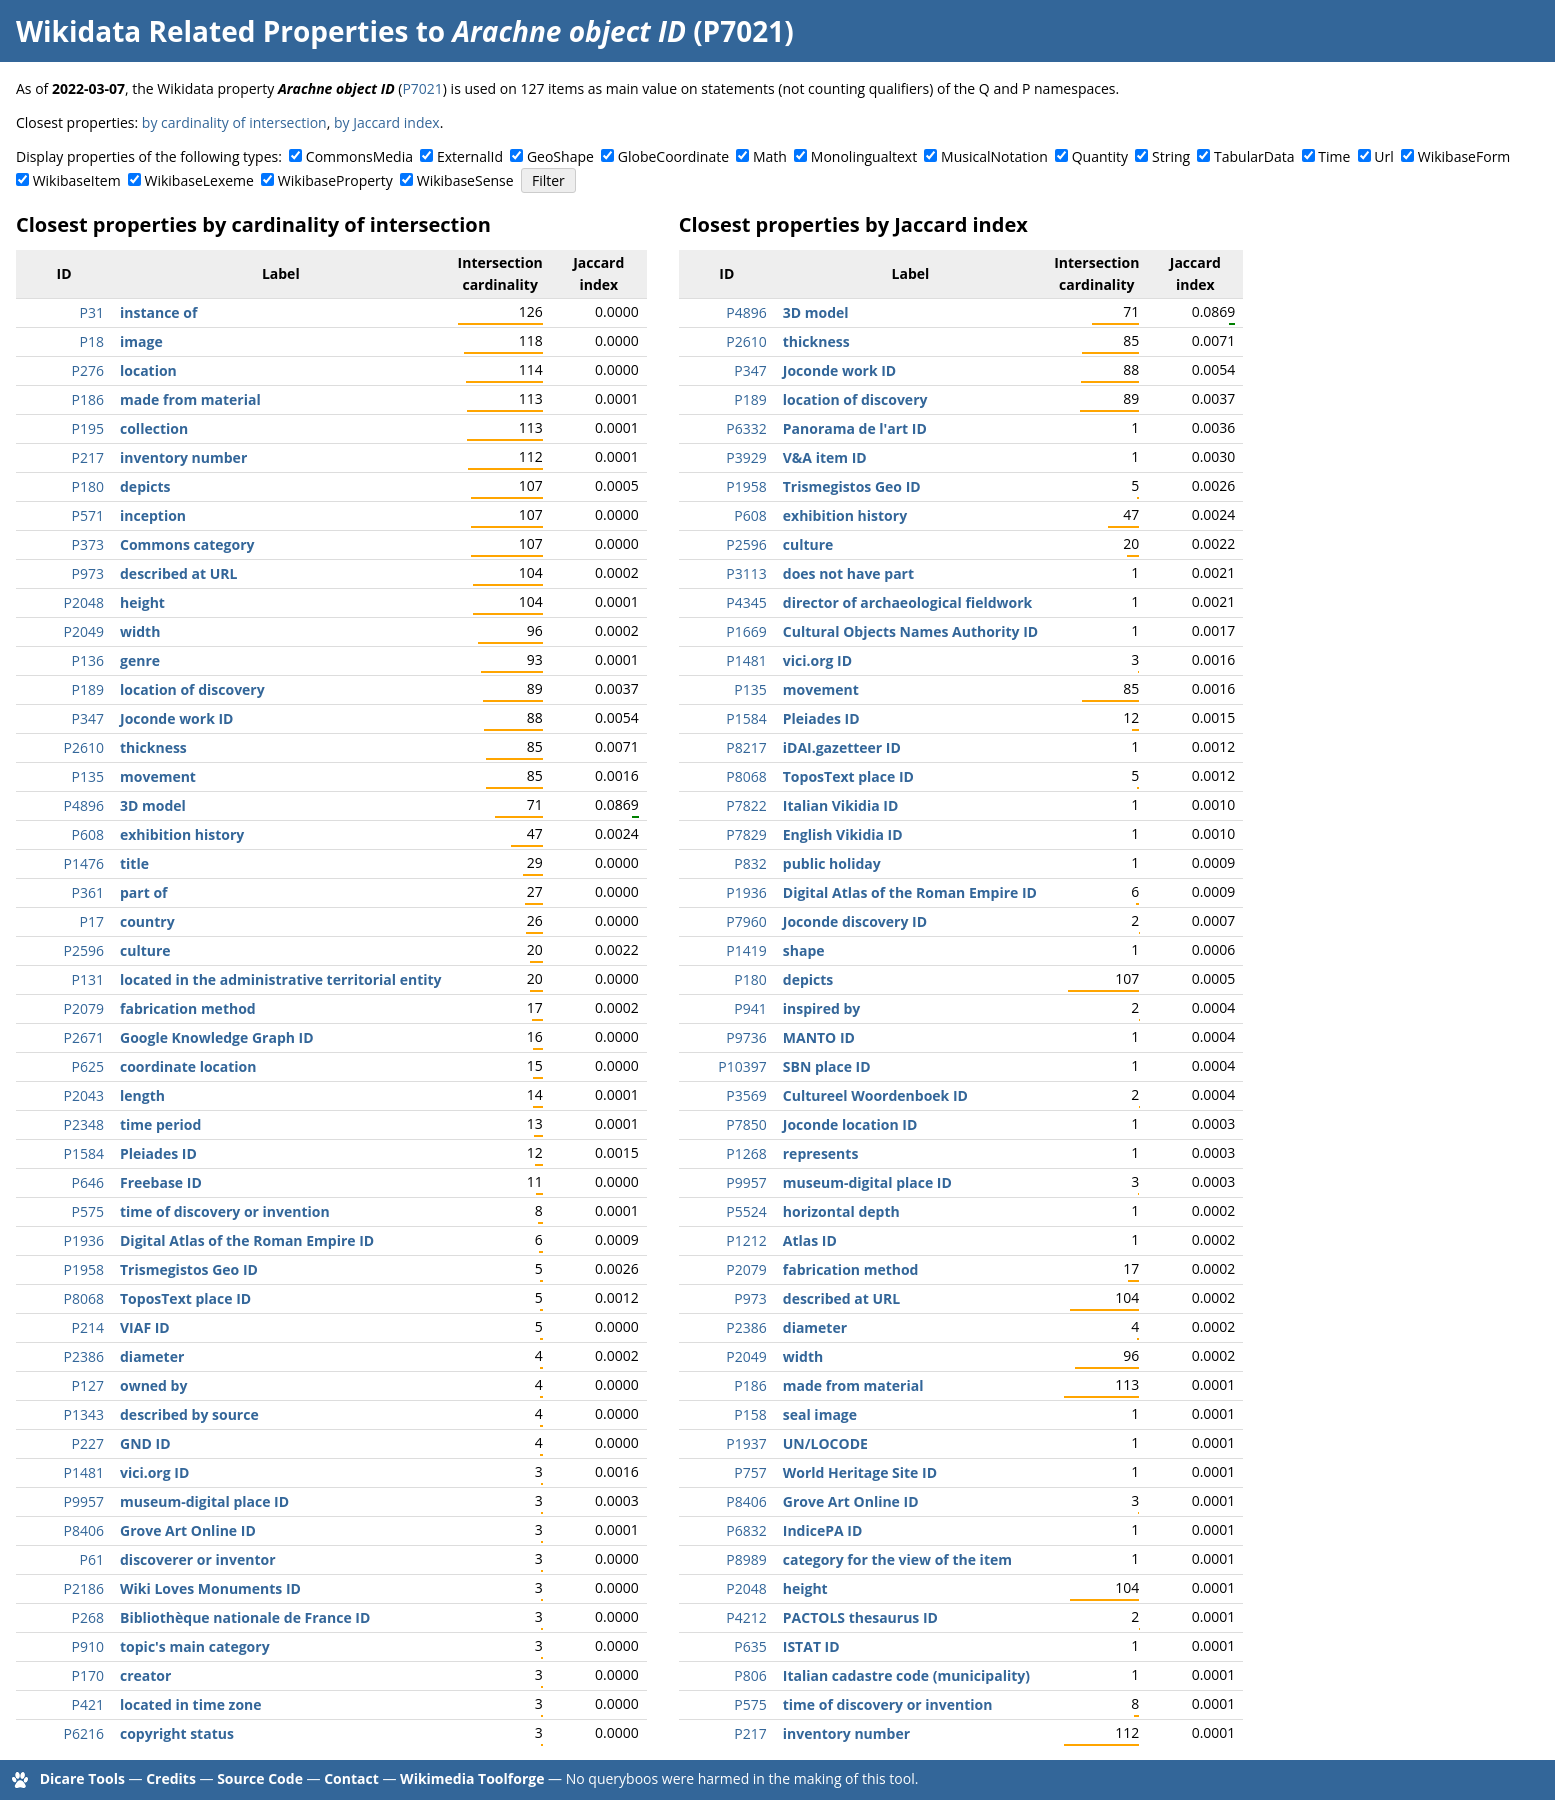  What do you see at coordinates (88, 544) in the screenshot?
I see `P373` at bounding box center [88, 544].